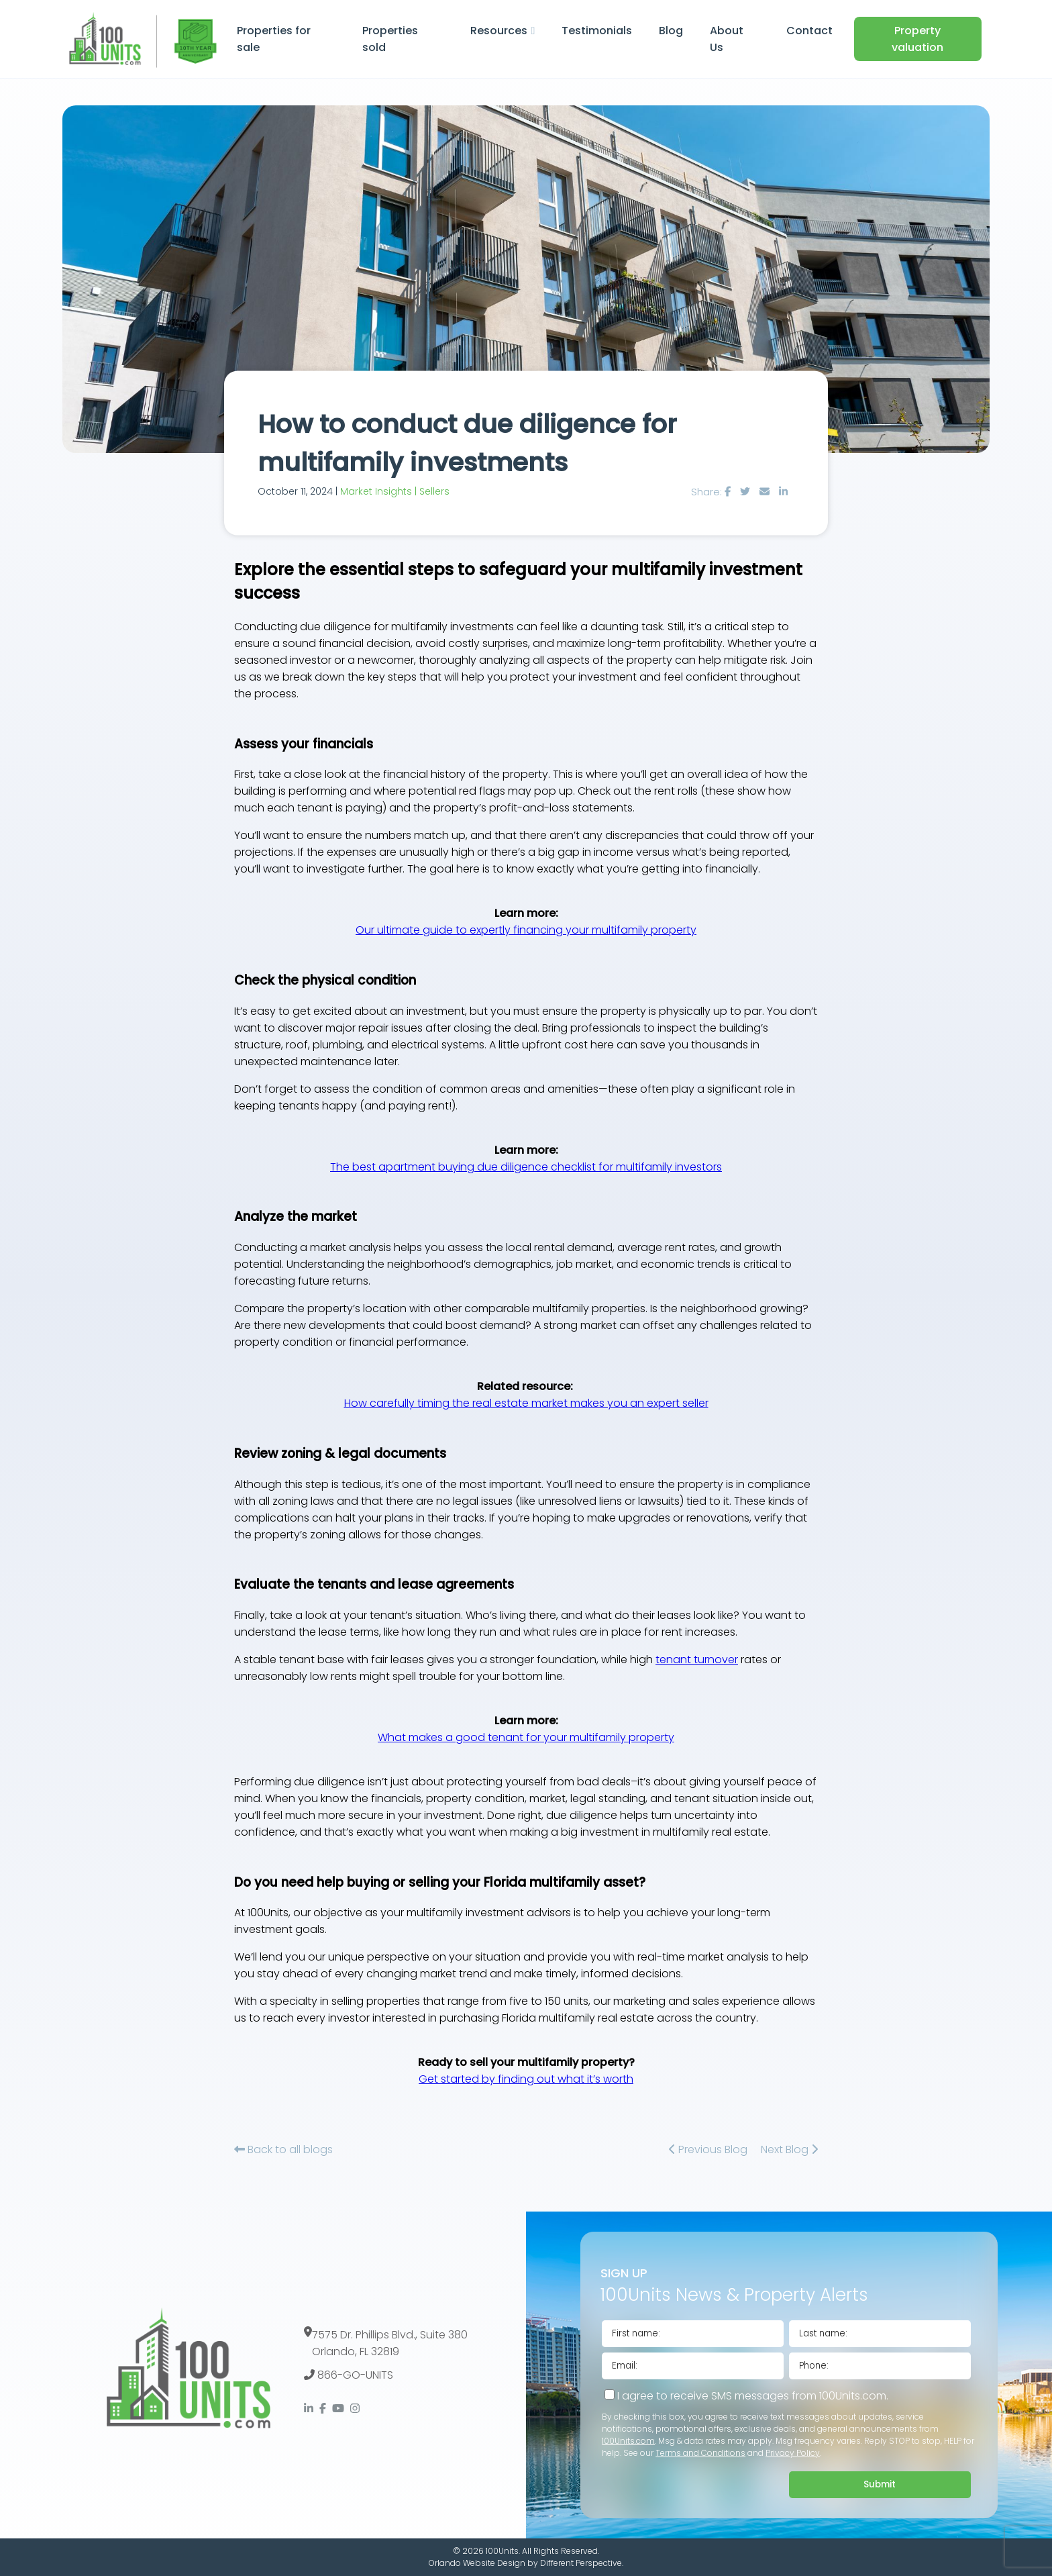 This screenshot has height=2576, width=1052. I want to click on Blog, so click(671, 30).